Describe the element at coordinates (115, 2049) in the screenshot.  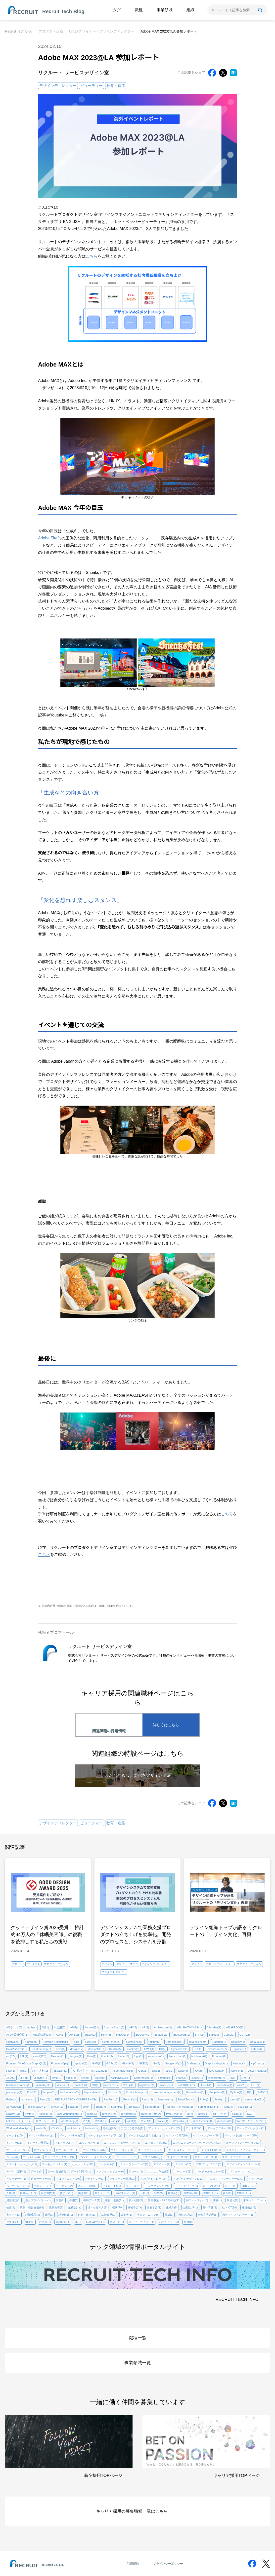
I see `DevOps(7)` at that location.